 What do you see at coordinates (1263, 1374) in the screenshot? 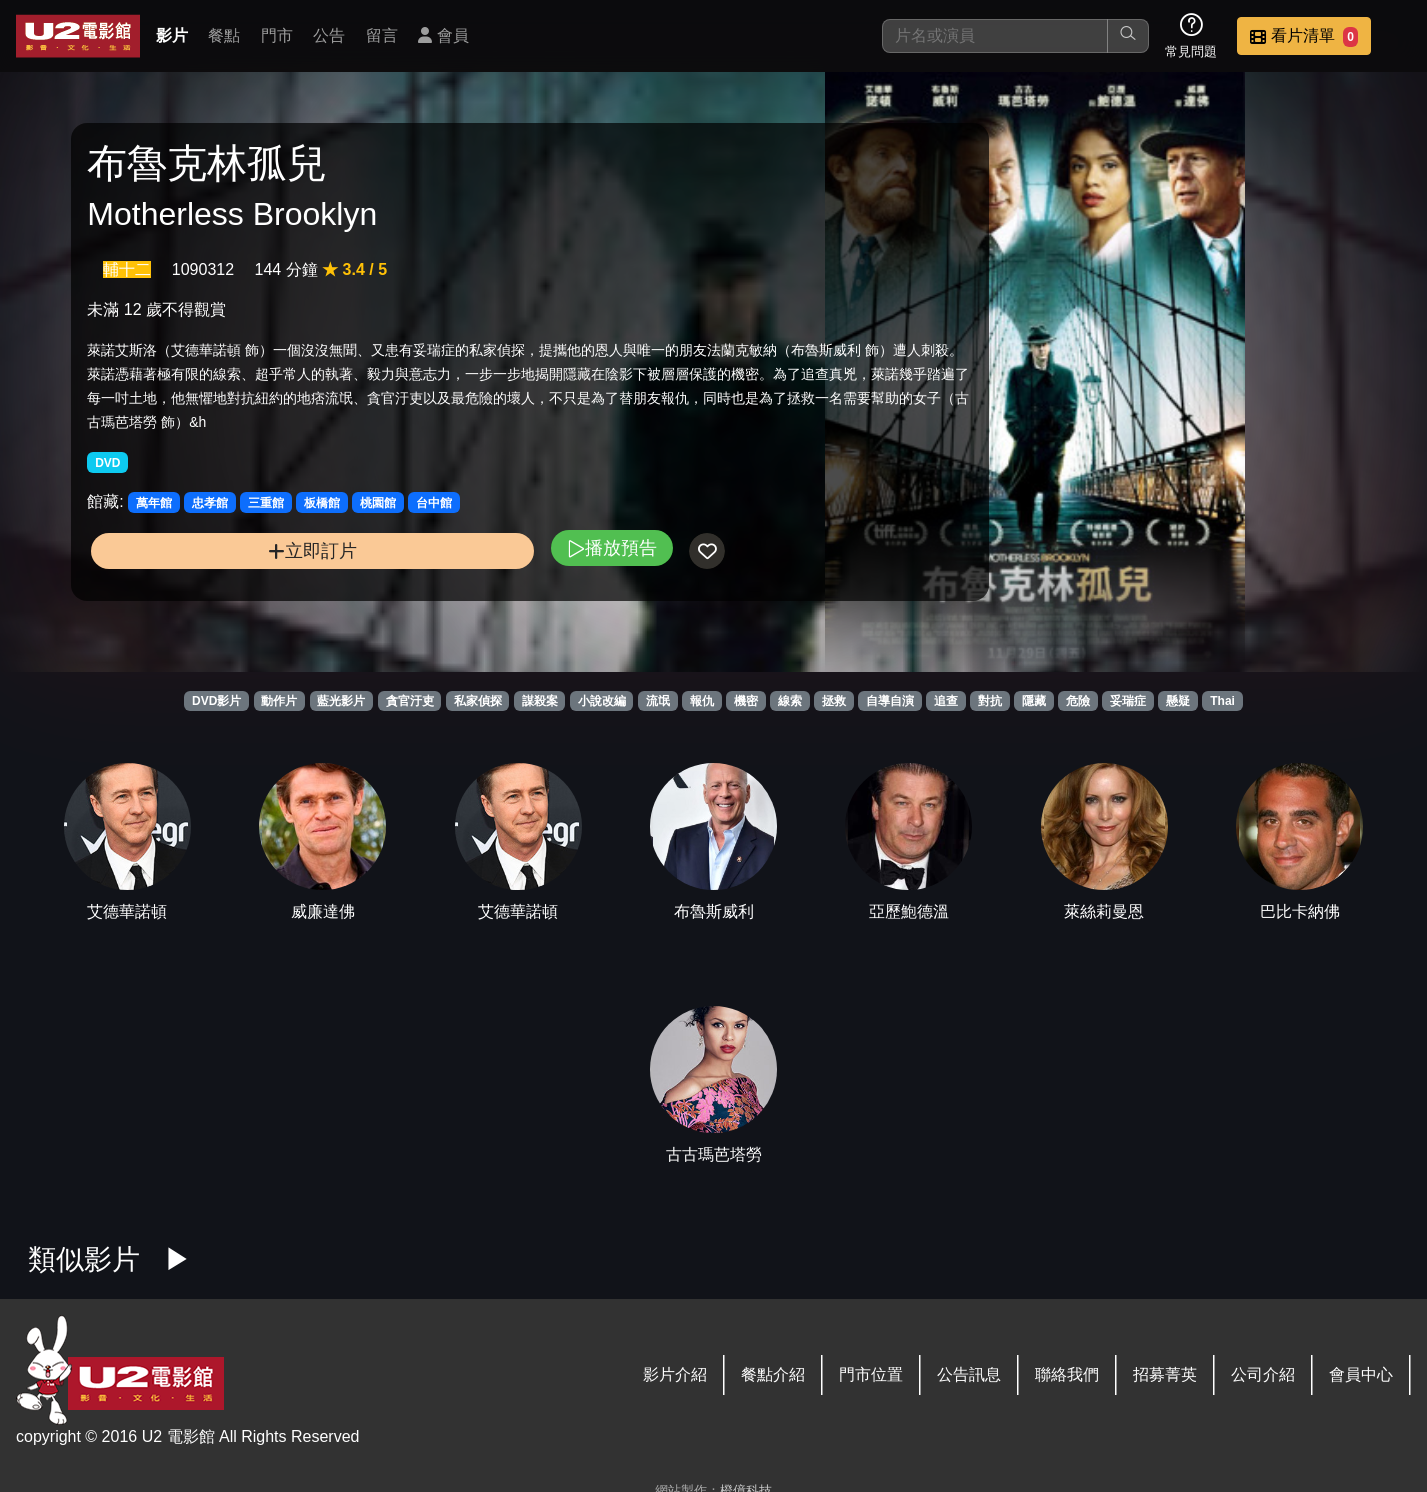
I see `公司介紹` at bounding box center [1263, 1374].